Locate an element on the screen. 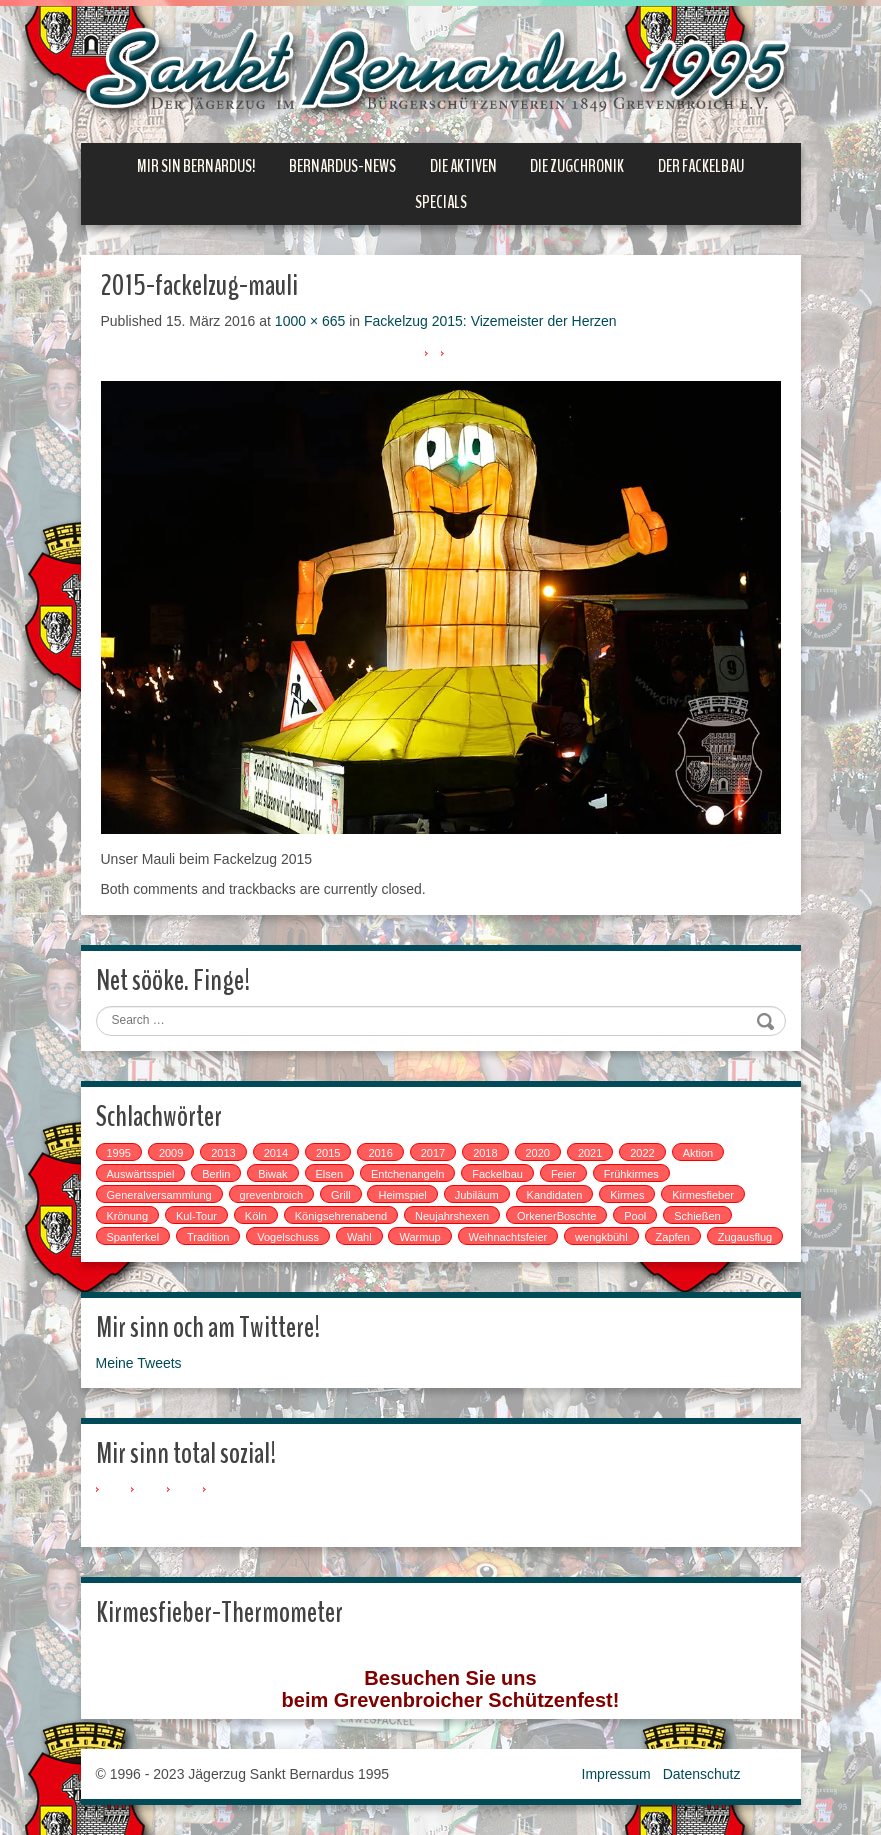  Weihnachtsfeier [Weihnachtsfeier (2 Einträge)] is located at coordinates (508, 1237).